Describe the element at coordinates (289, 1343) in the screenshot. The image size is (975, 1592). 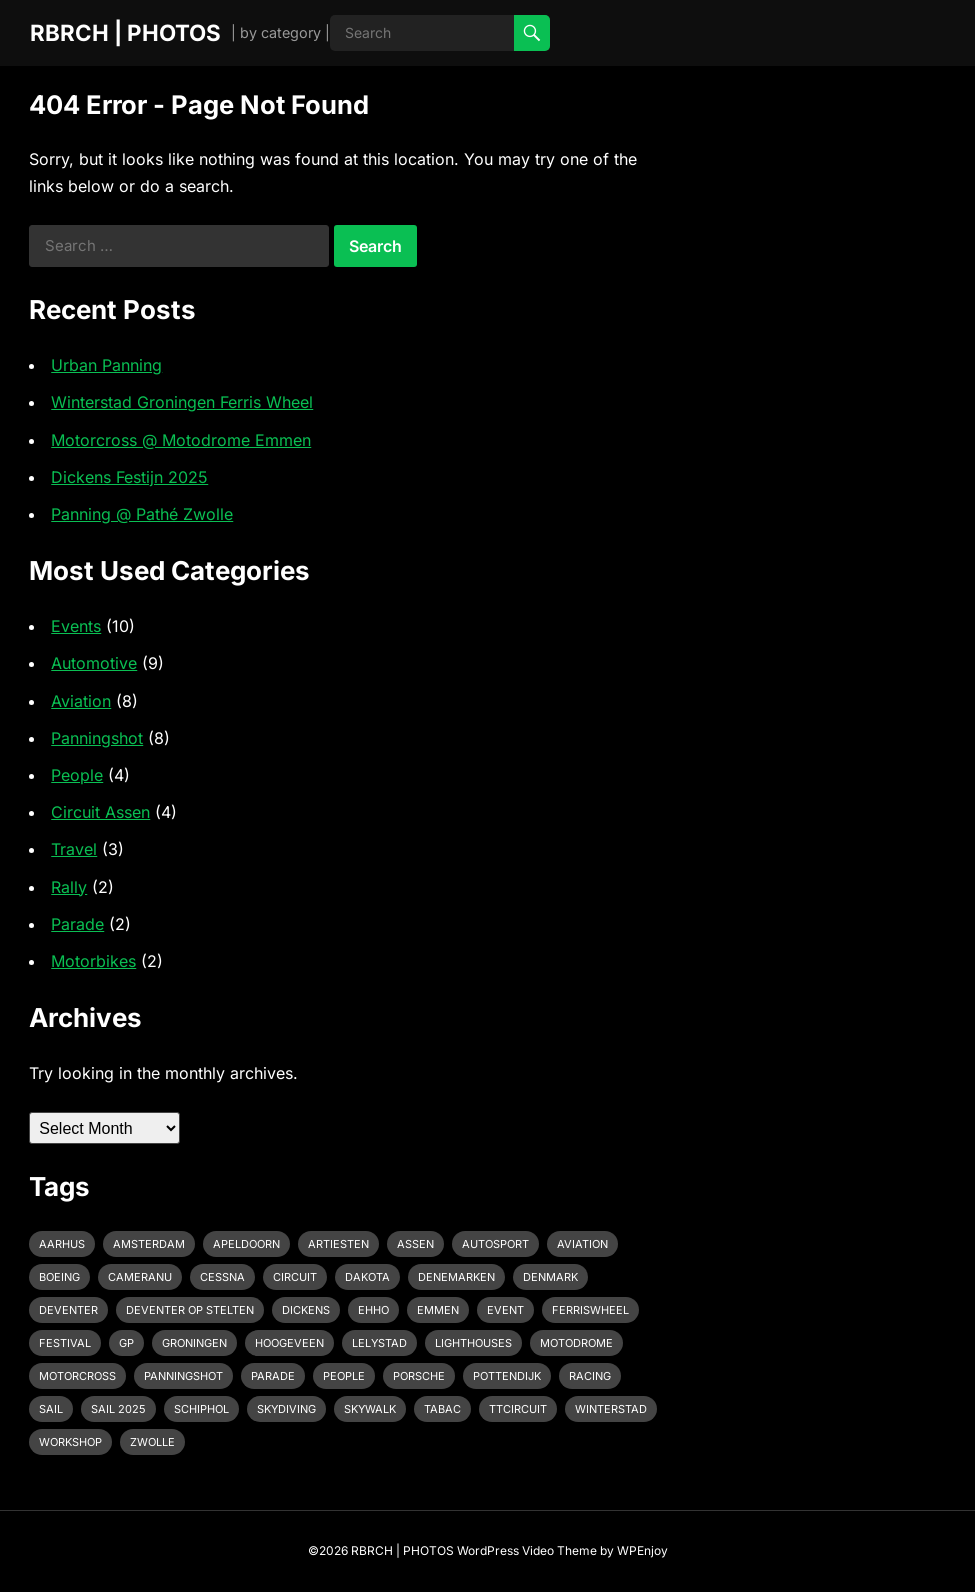
I see `Hoogeveen [Hoogeveen (3 items)]` at that location.